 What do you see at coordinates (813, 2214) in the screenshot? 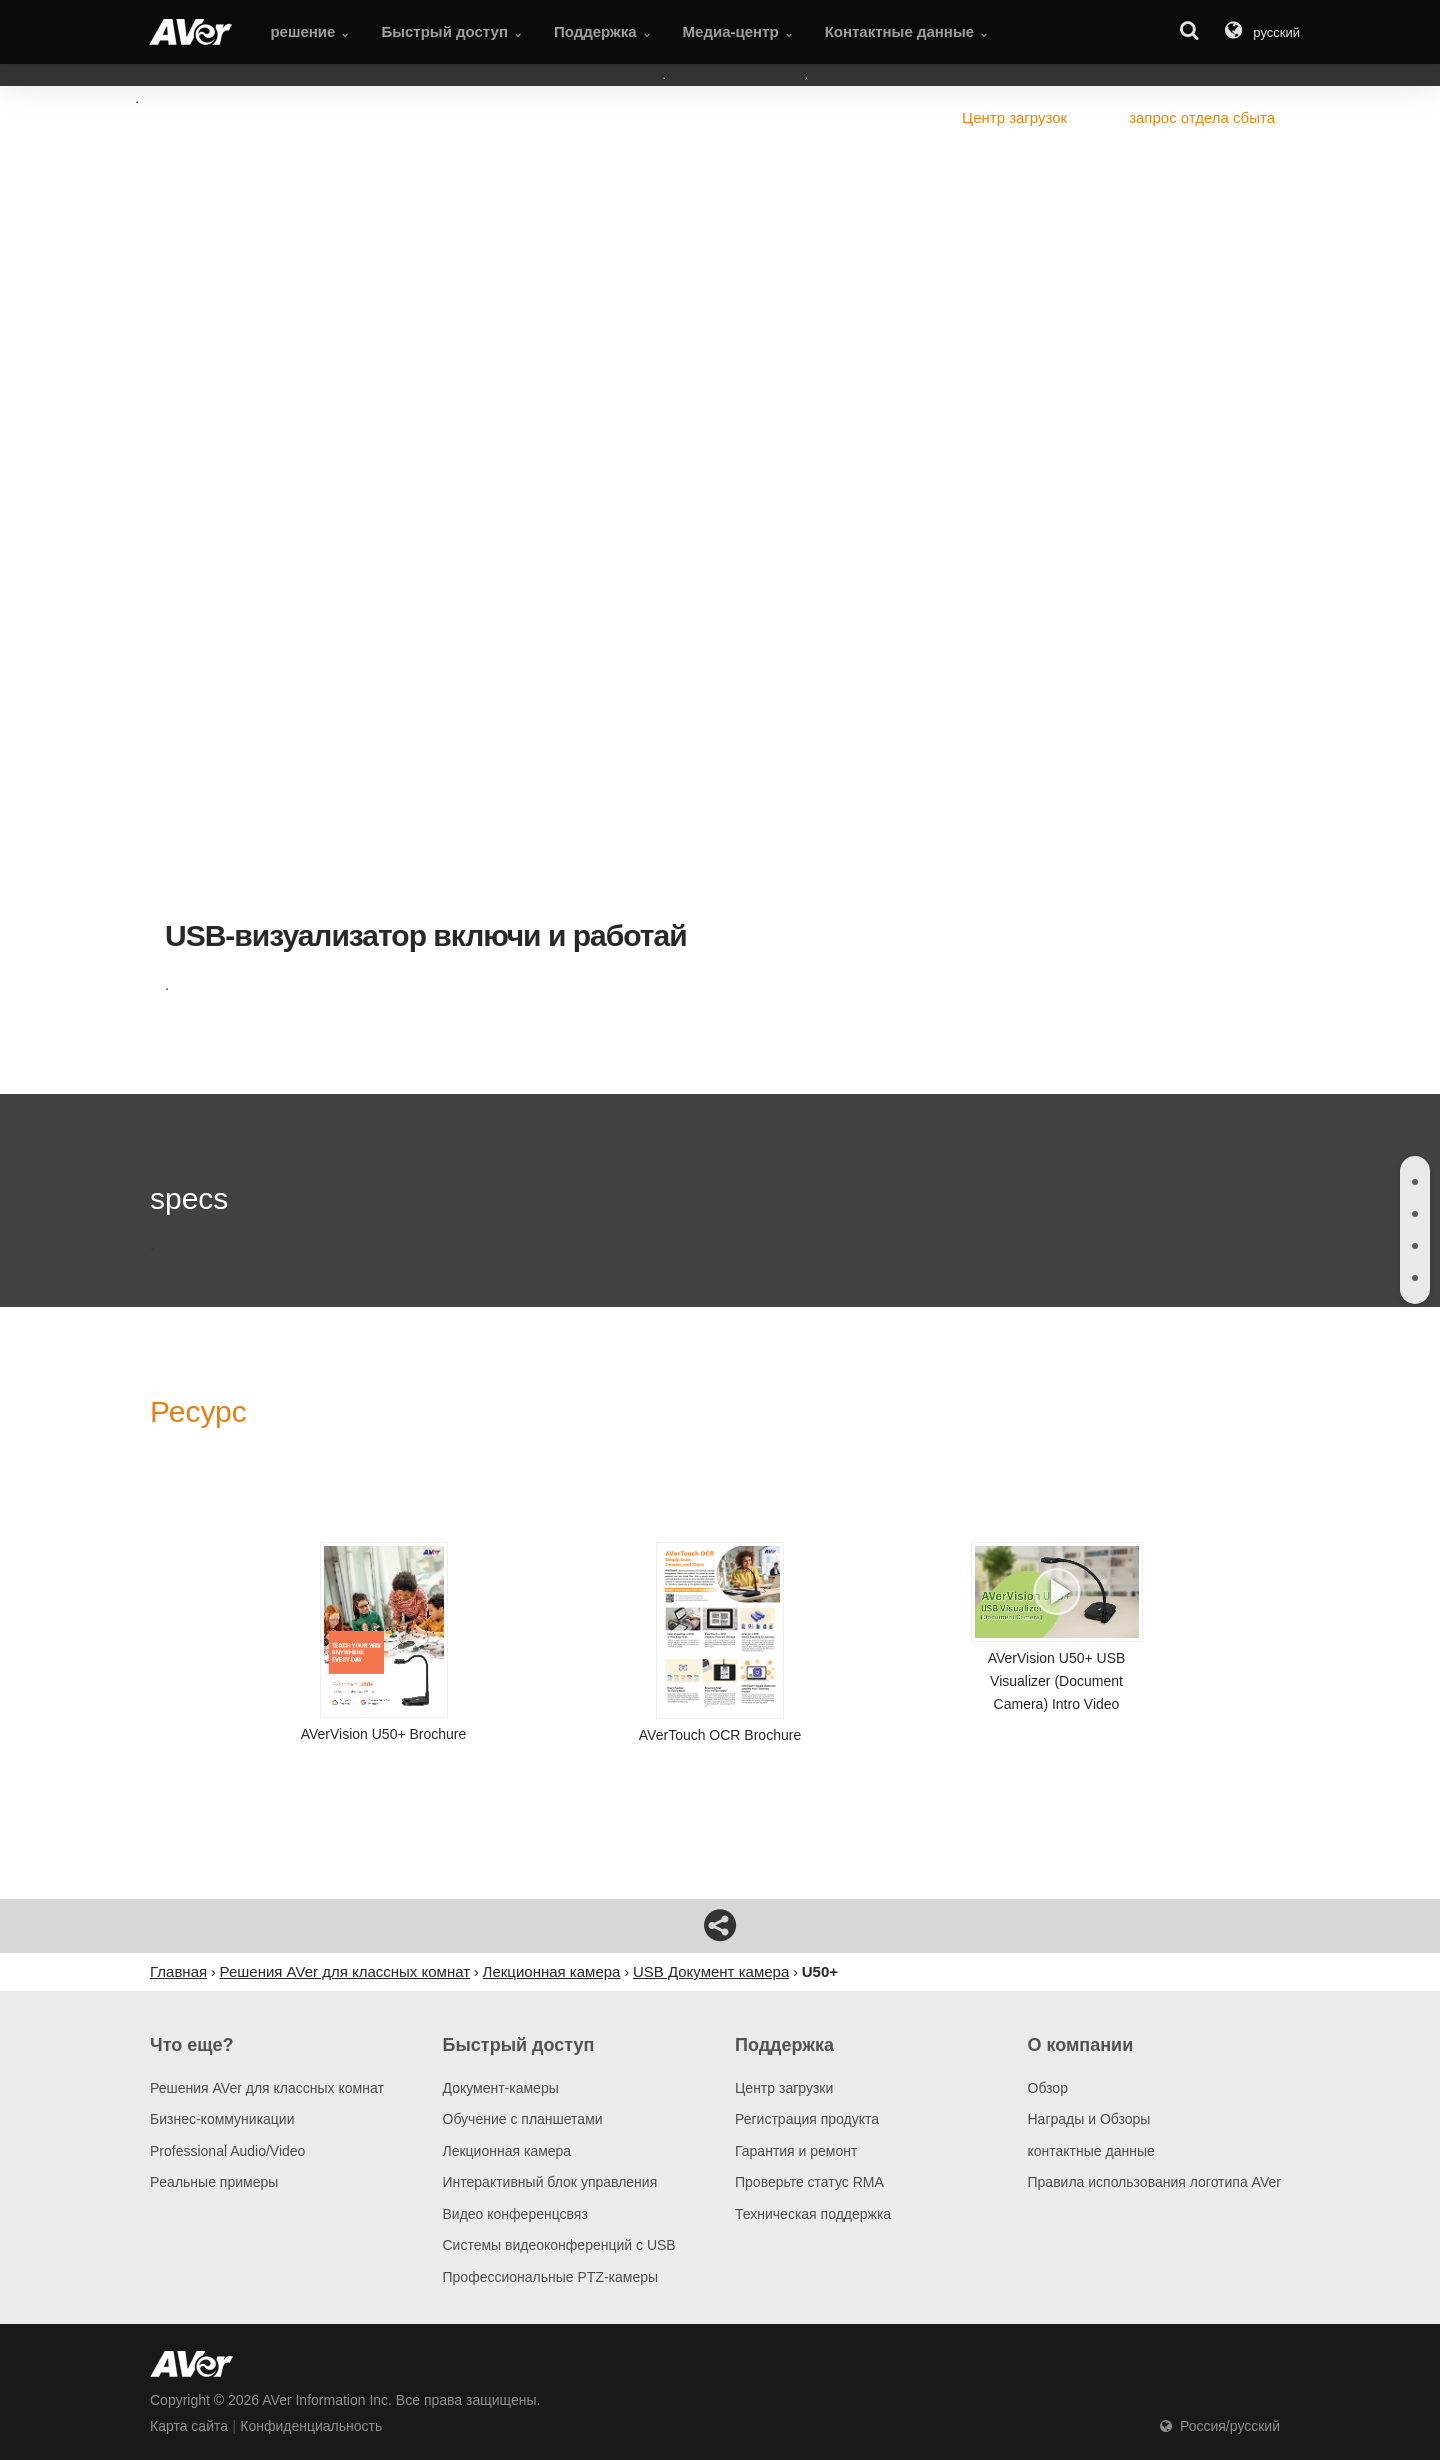
I see `Техническая поддержка` at bounding box center [813, 2214].